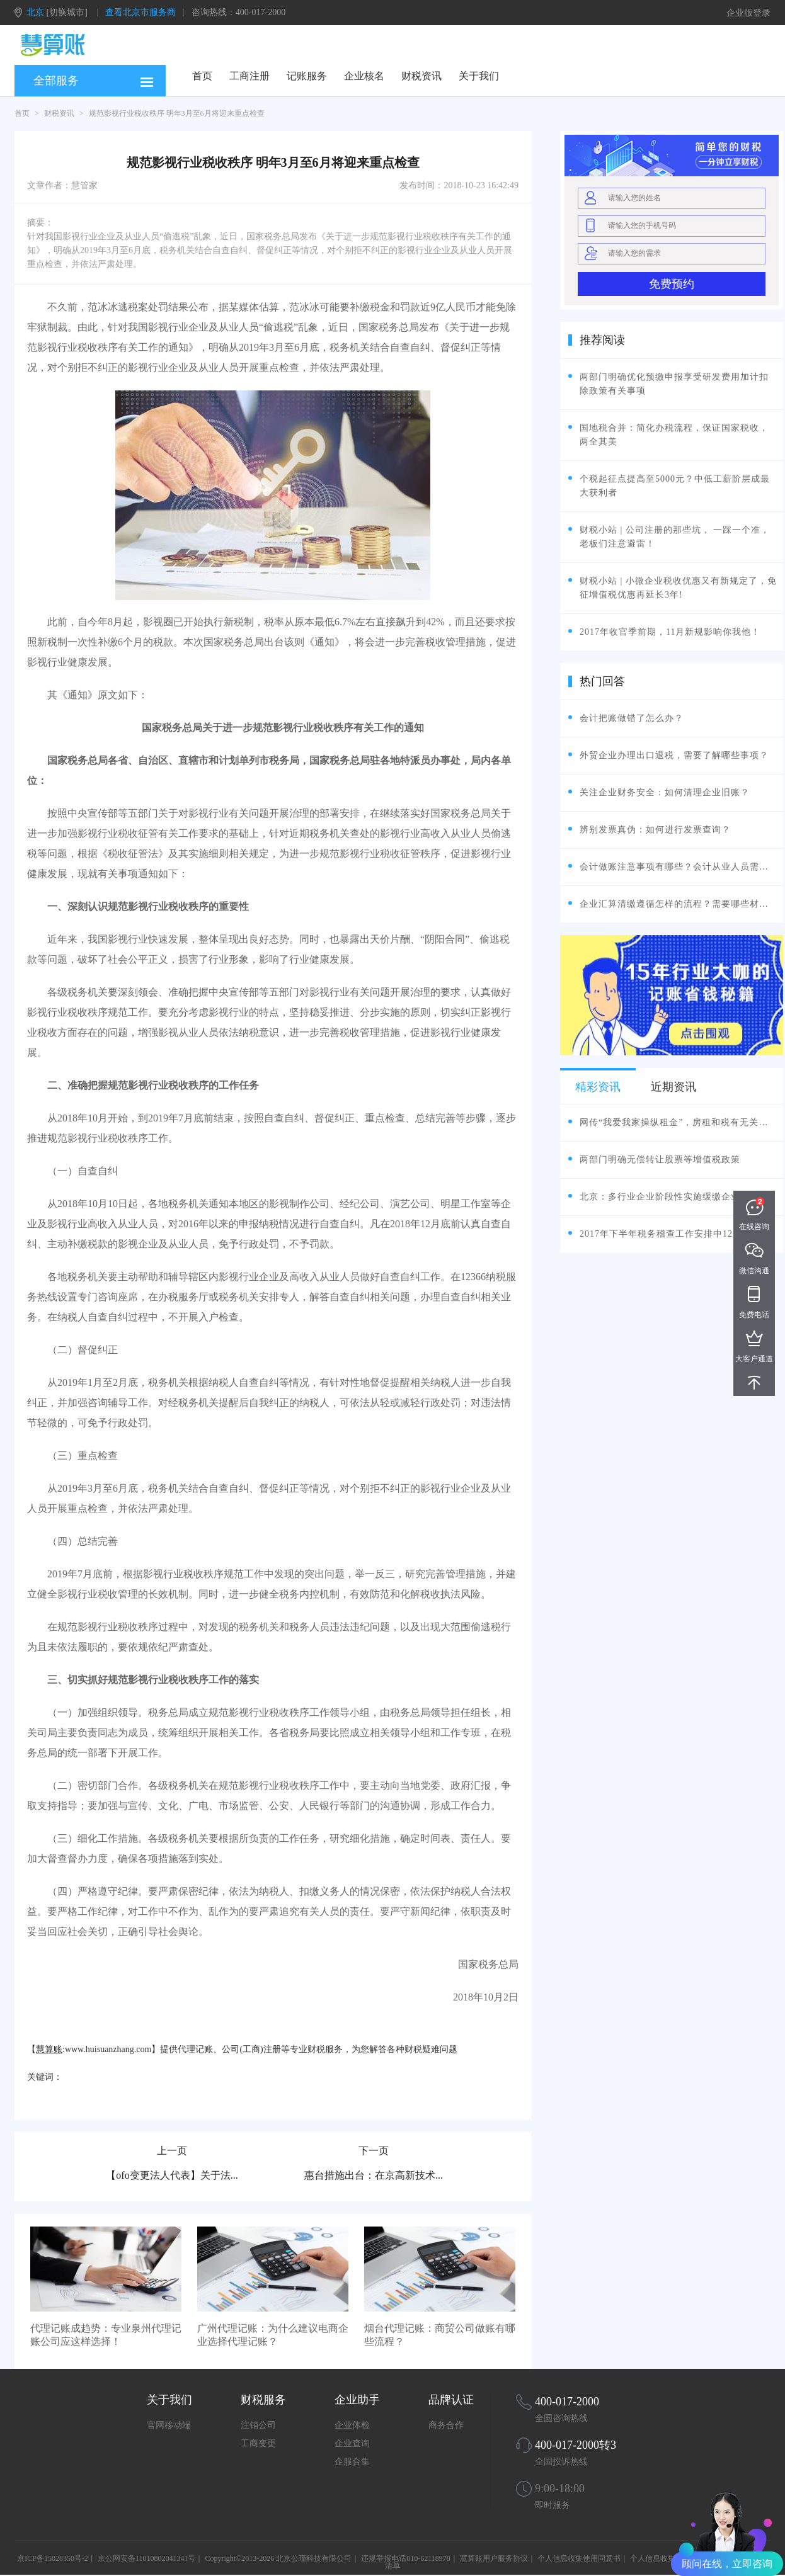 This screenshot has width=785, height=2576. What do you see at coordinates (479, 76) in the screenshot?
I see `关于我们` at bounding box center [479, 76].